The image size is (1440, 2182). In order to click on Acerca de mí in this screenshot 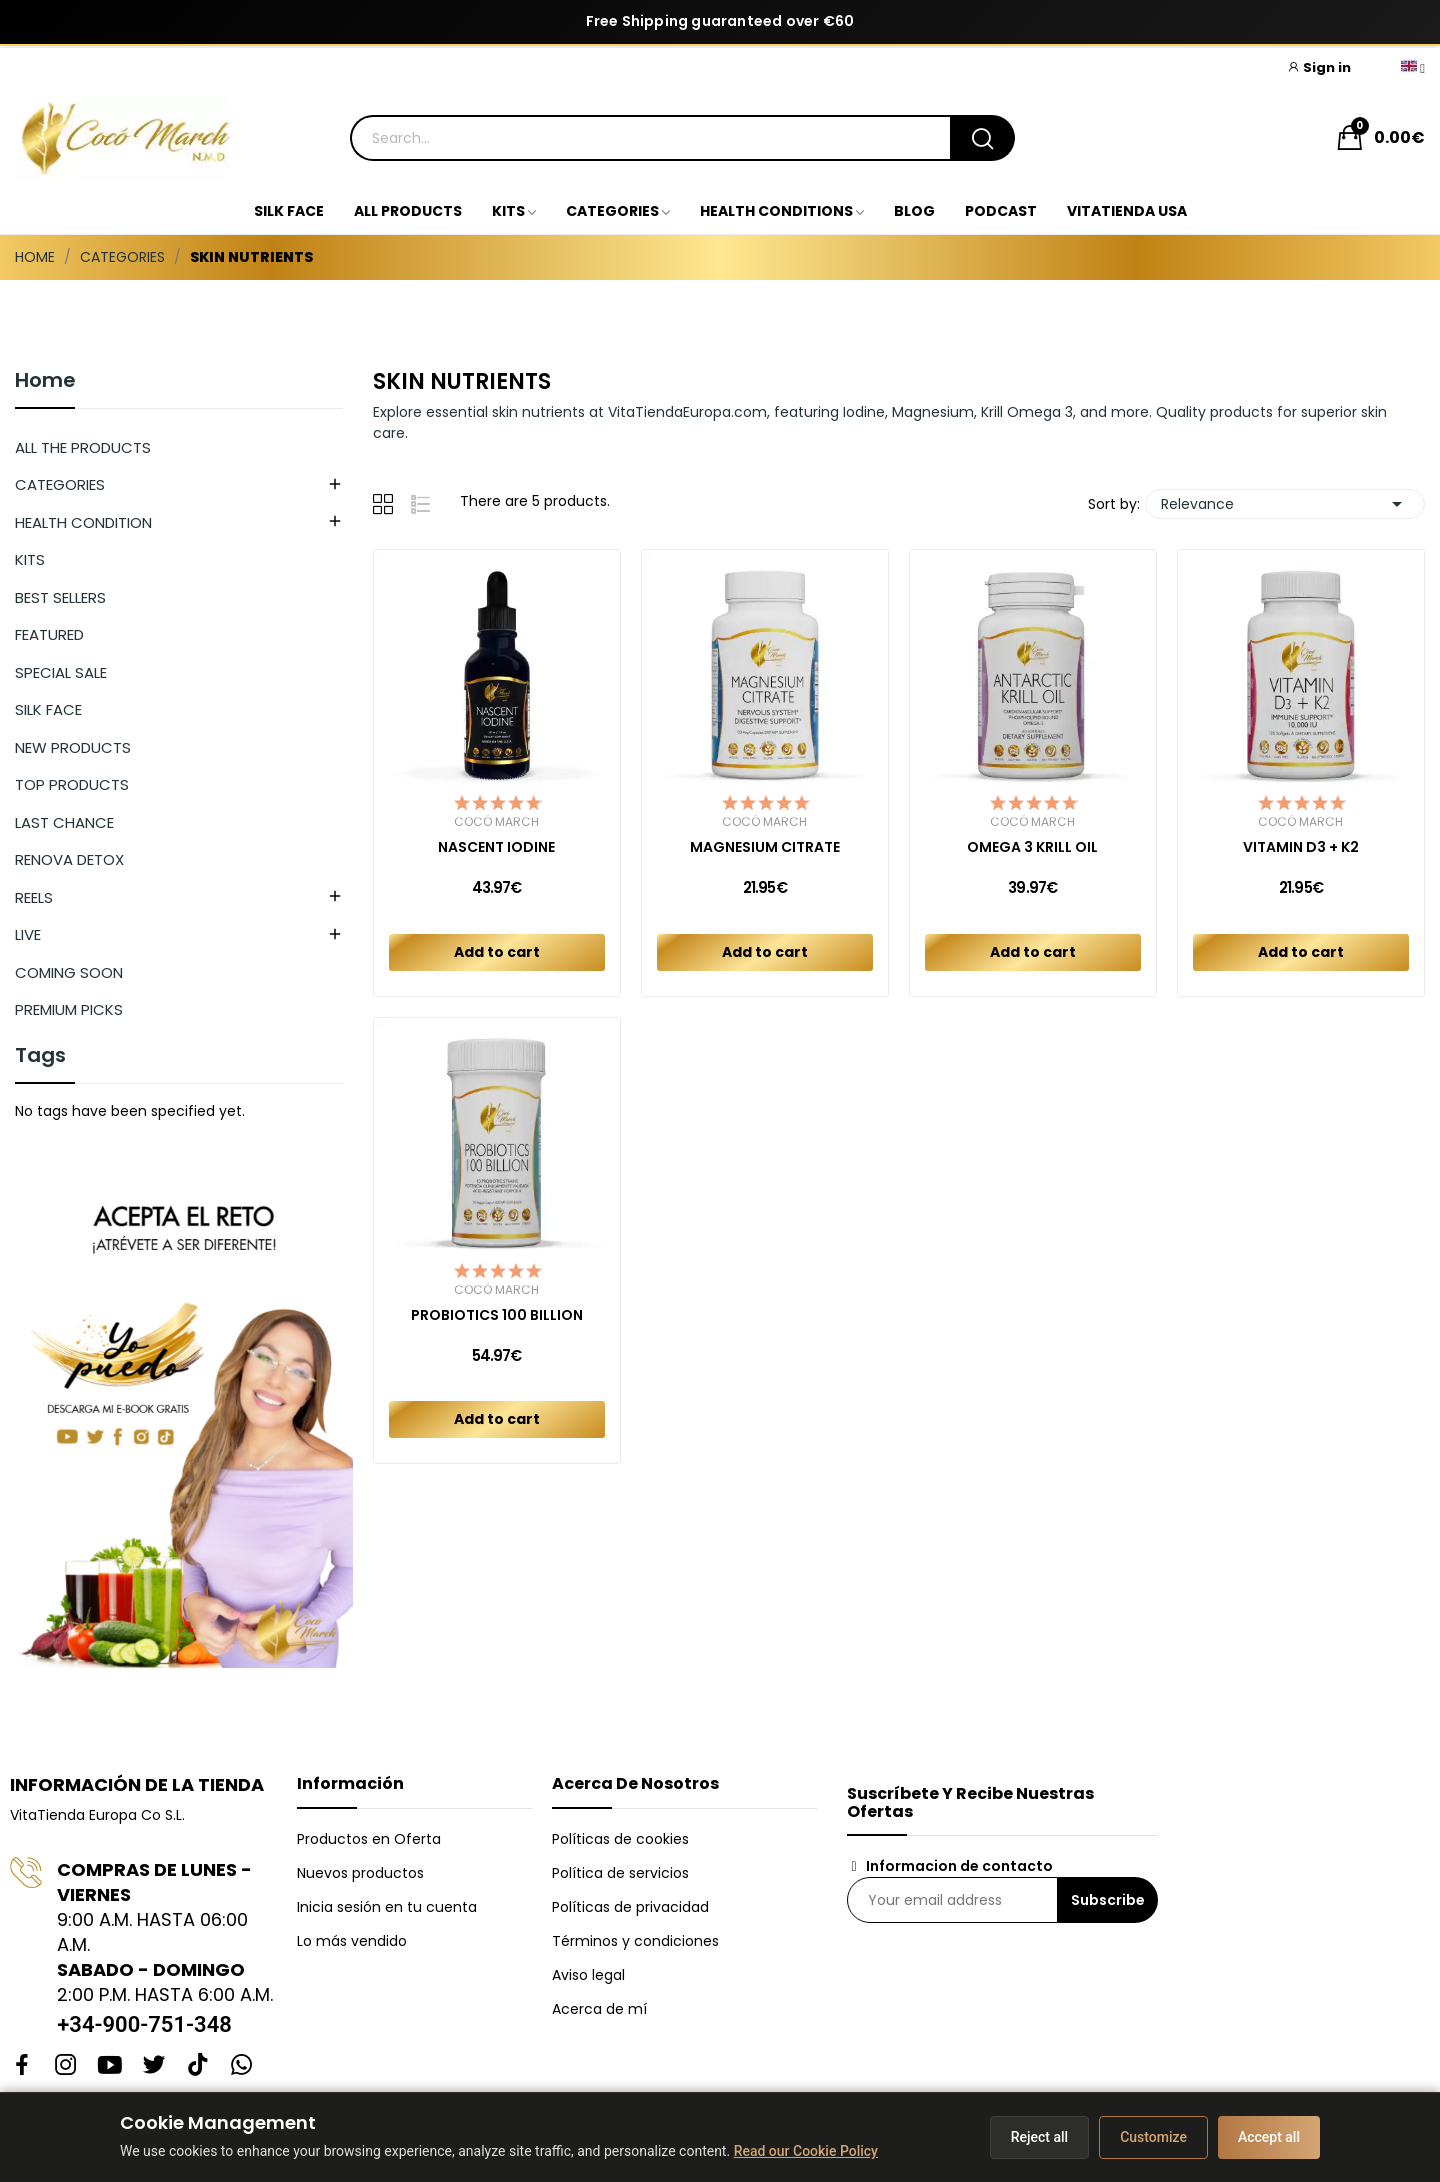, I will do `click(599, 2009)`.